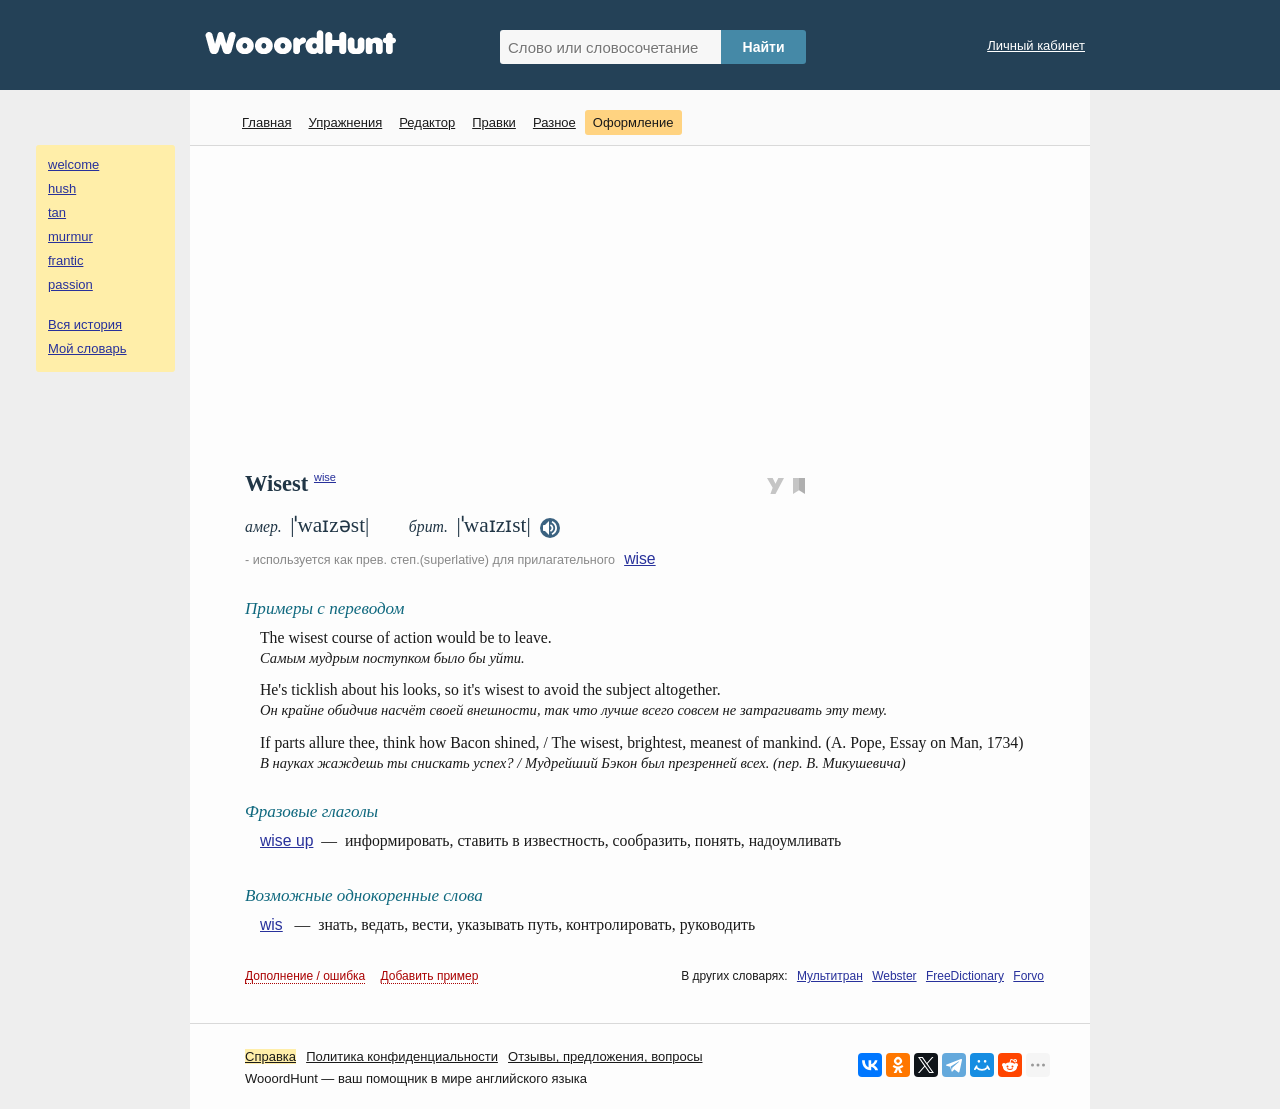 The image size is (1280, 1109). I want to click on Личный кабинет, so click(1036, 45).